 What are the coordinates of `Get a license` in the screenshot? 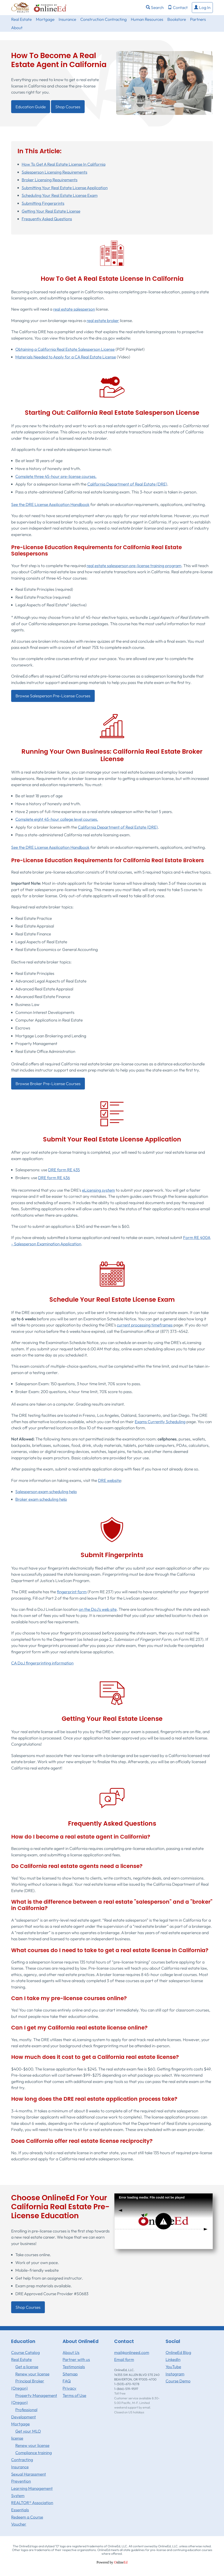 It's located at (26, 2366).